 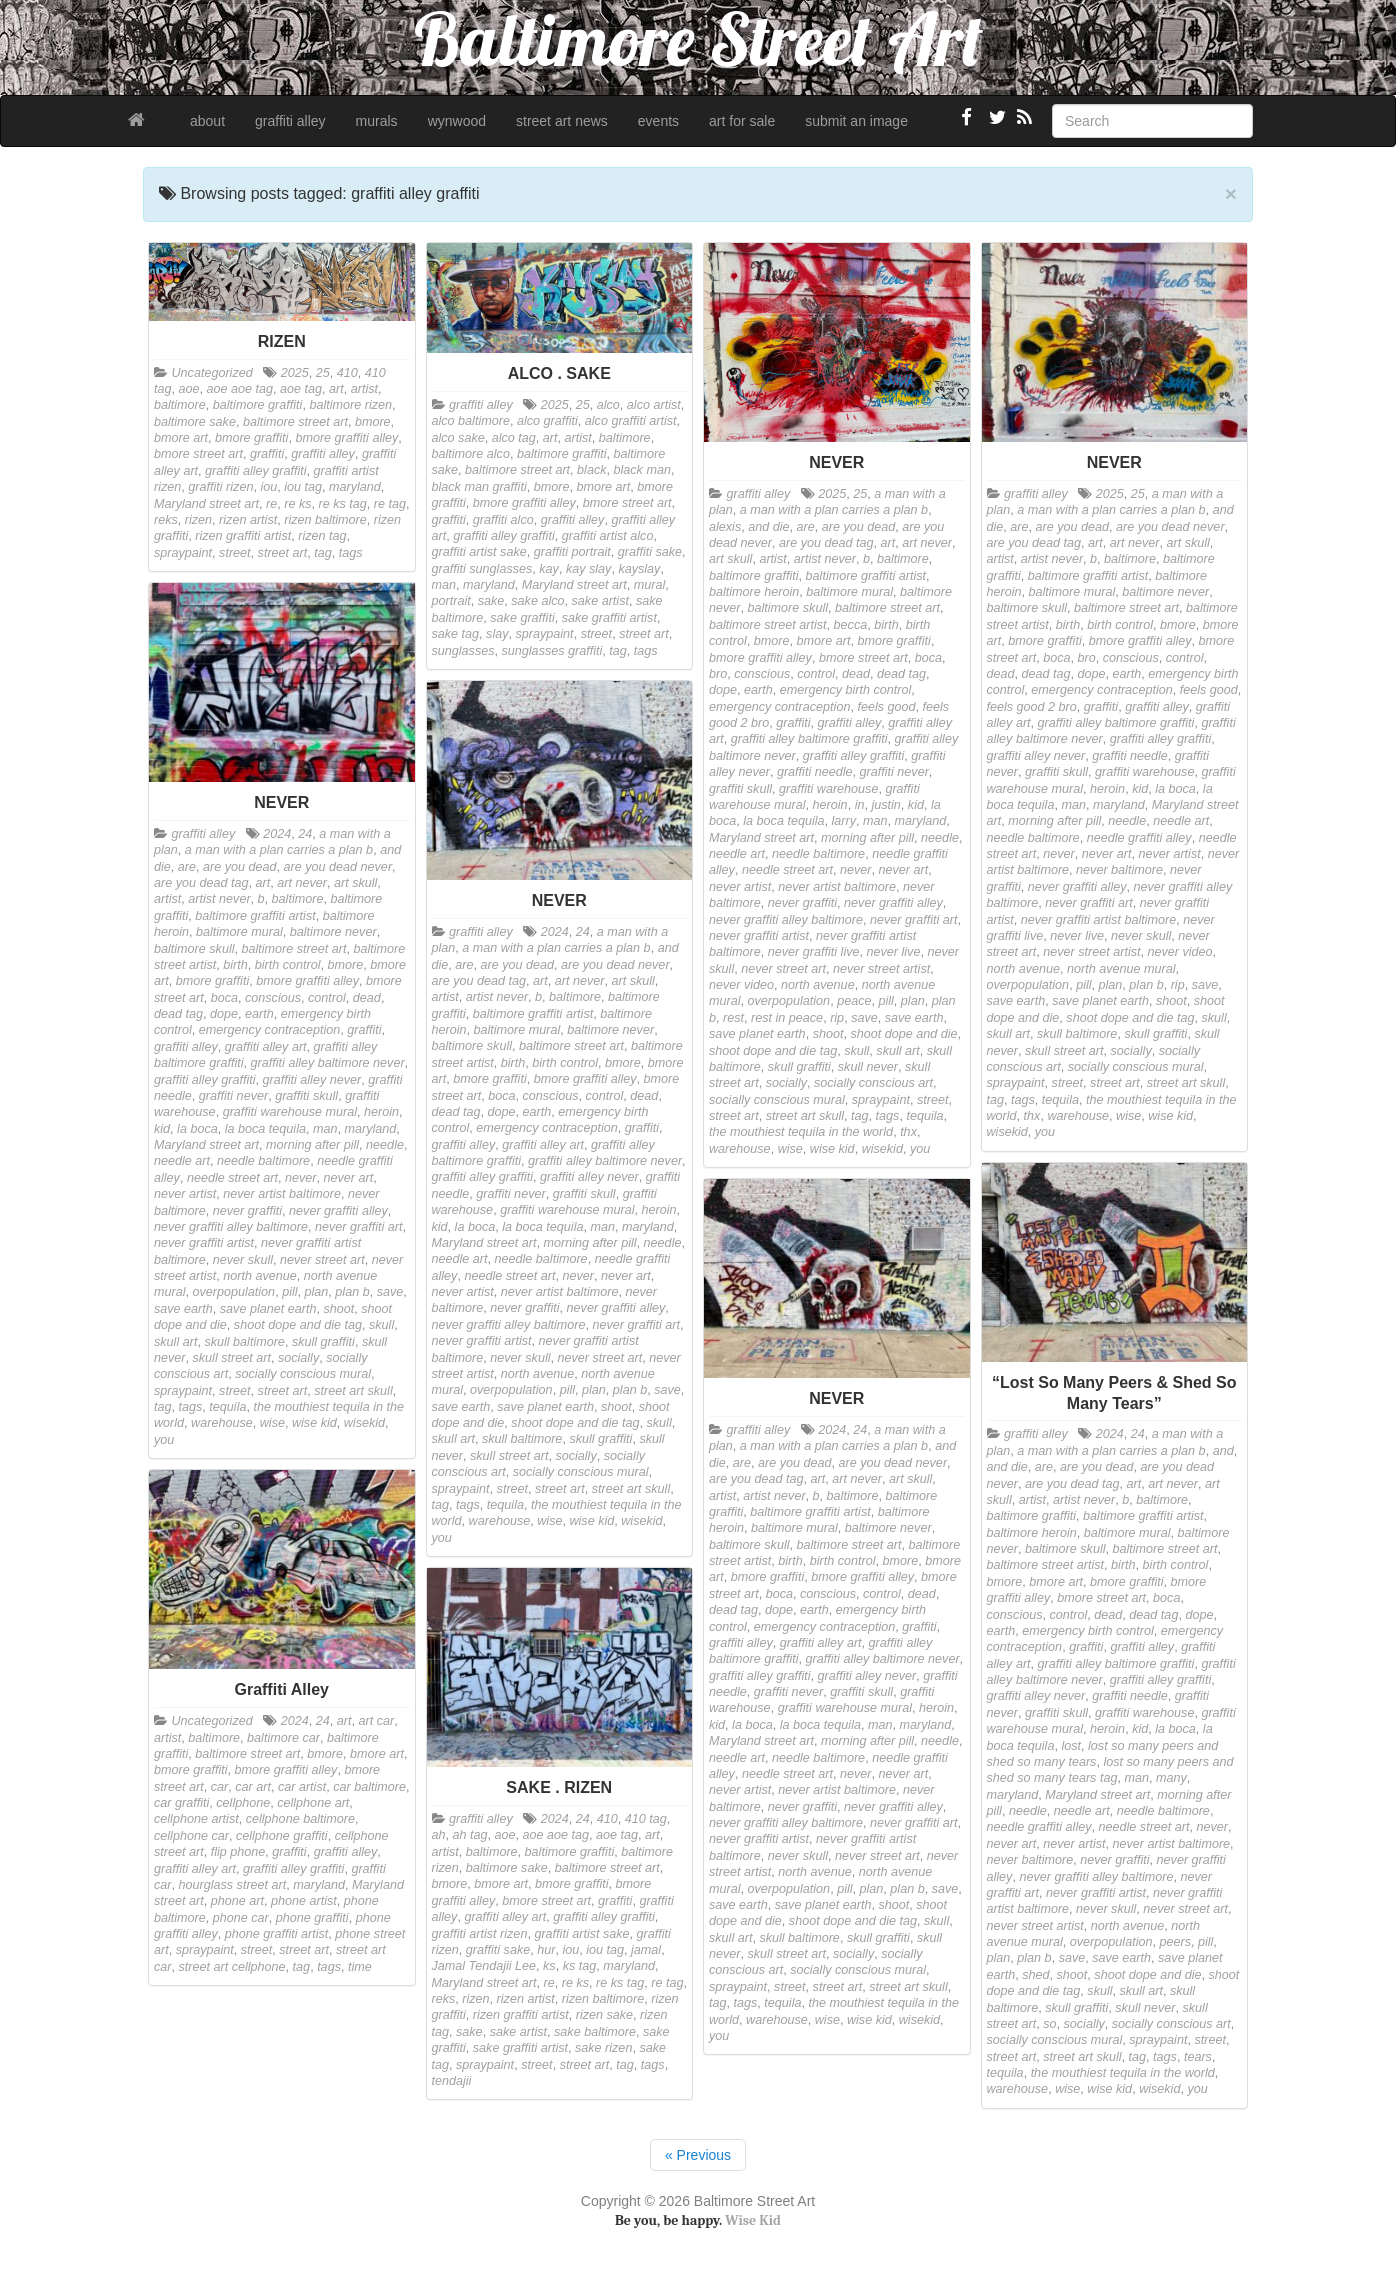 What do you see at coordinates (658, 121) in the screenshot?
I see `events` at bounding box center [658, 121].